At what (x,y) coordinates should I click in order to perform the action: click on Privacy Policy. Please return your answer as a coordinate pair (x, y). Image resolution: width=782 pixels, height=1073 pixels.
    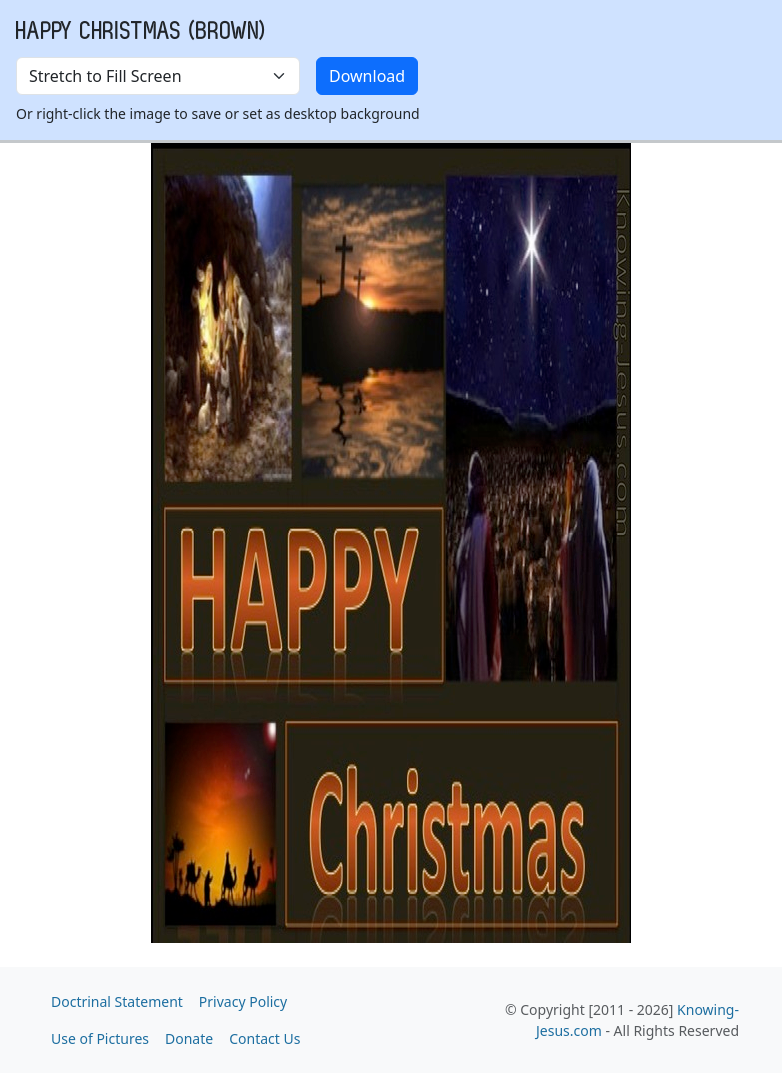
    Looking at the image, I should click on (243, 1001).